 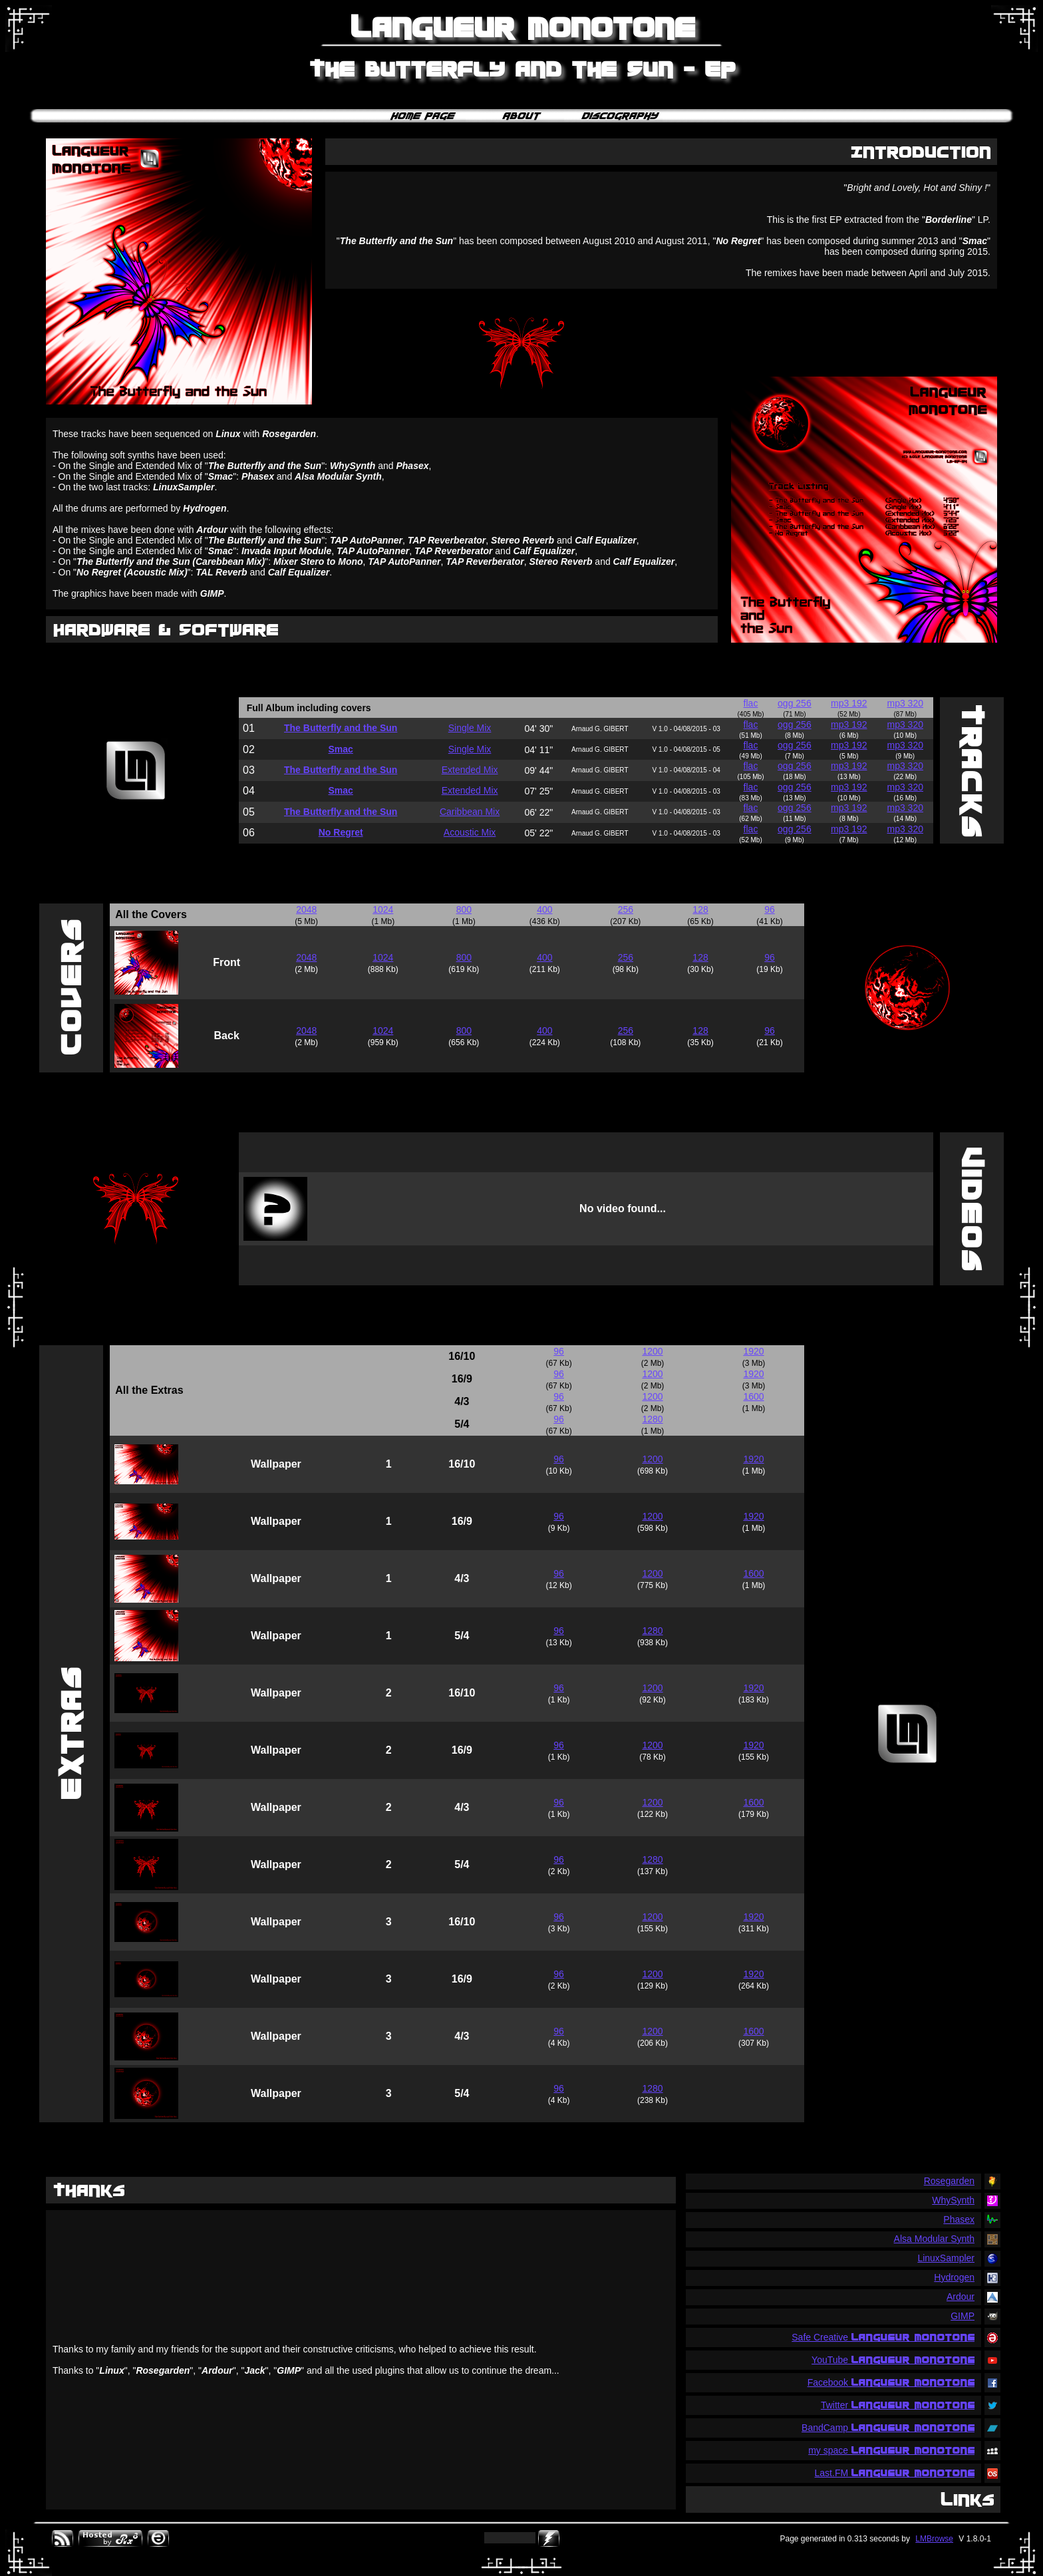 What do you see at coordinates (953, 2200) in the screenshot?
I see `WhySynth` at bounding box center [953, 2200].